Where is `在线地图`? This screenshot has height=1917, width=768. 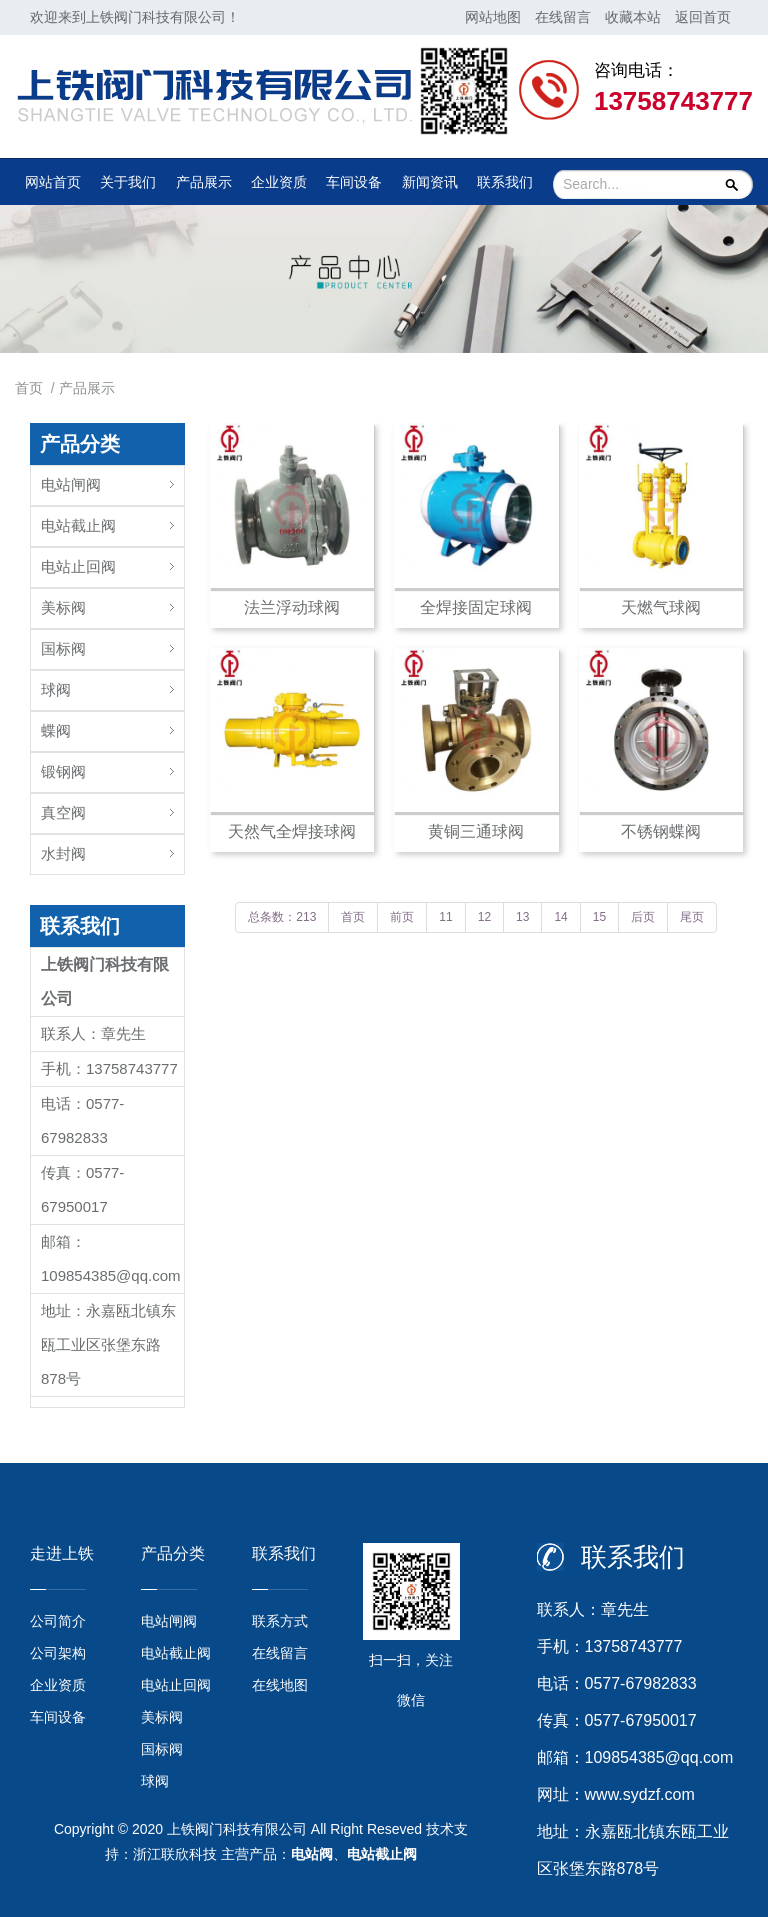 在线地图 is located at coordinates (280, 1685).